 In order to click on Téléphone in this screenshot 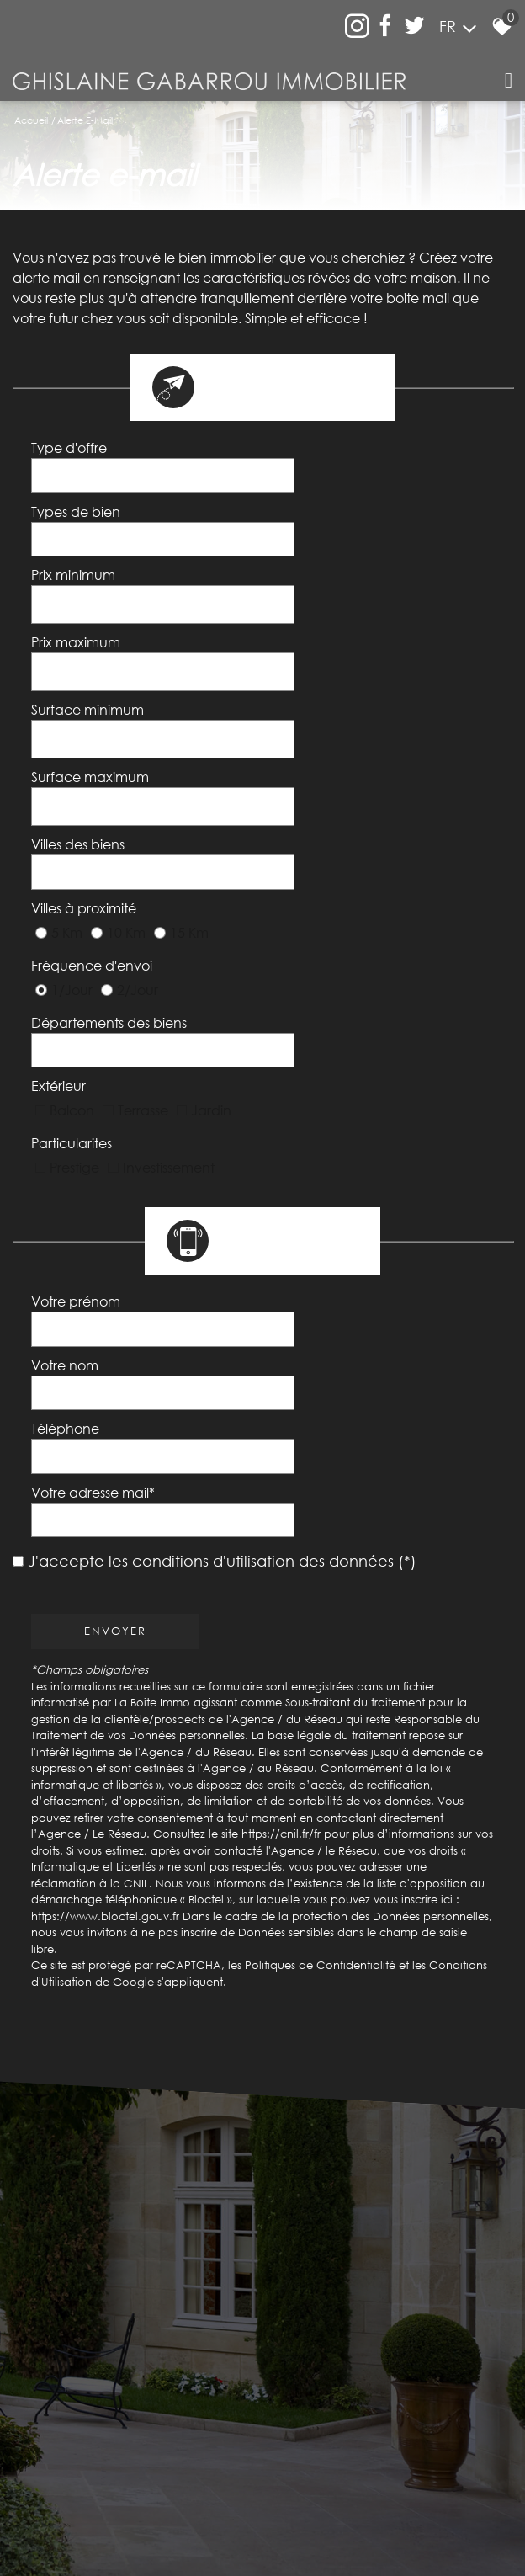, I will do `click(68, 1153)`.